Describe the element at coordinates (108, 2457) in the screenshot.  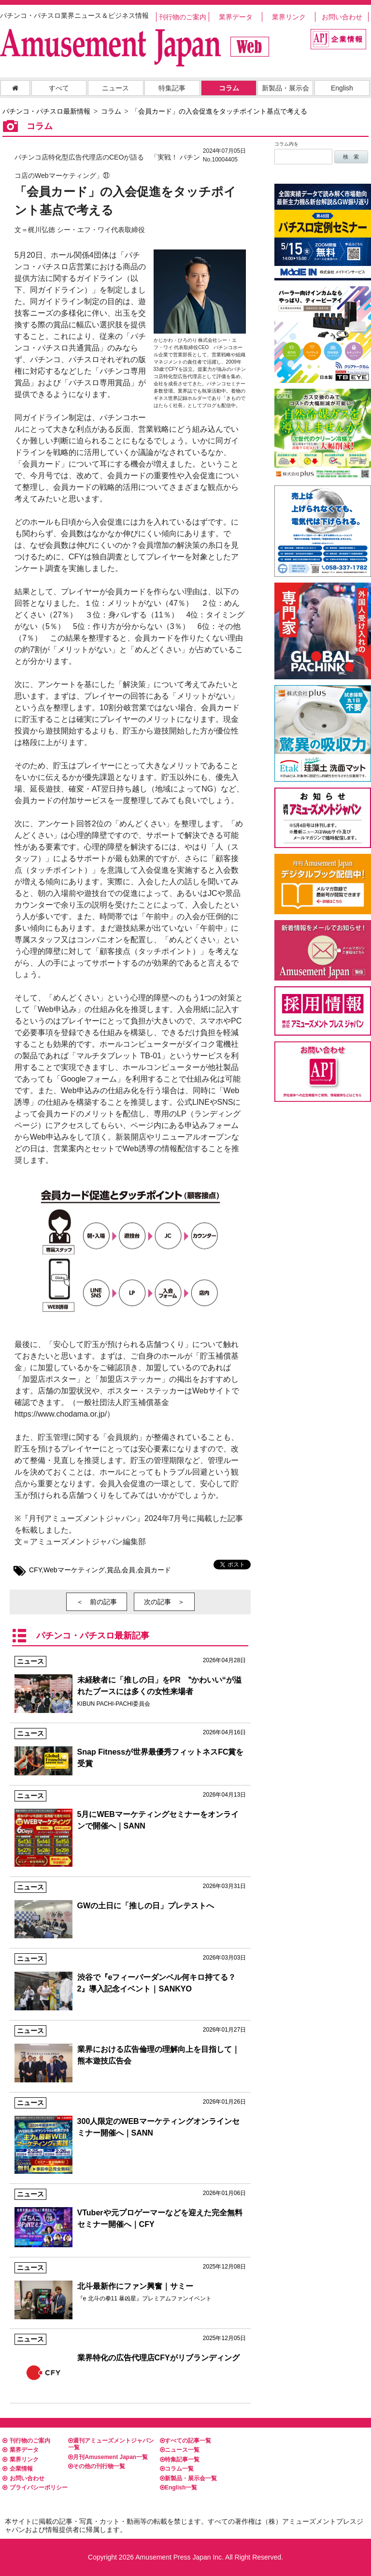
I see `月刊Amusement Japan一覧` at that location.